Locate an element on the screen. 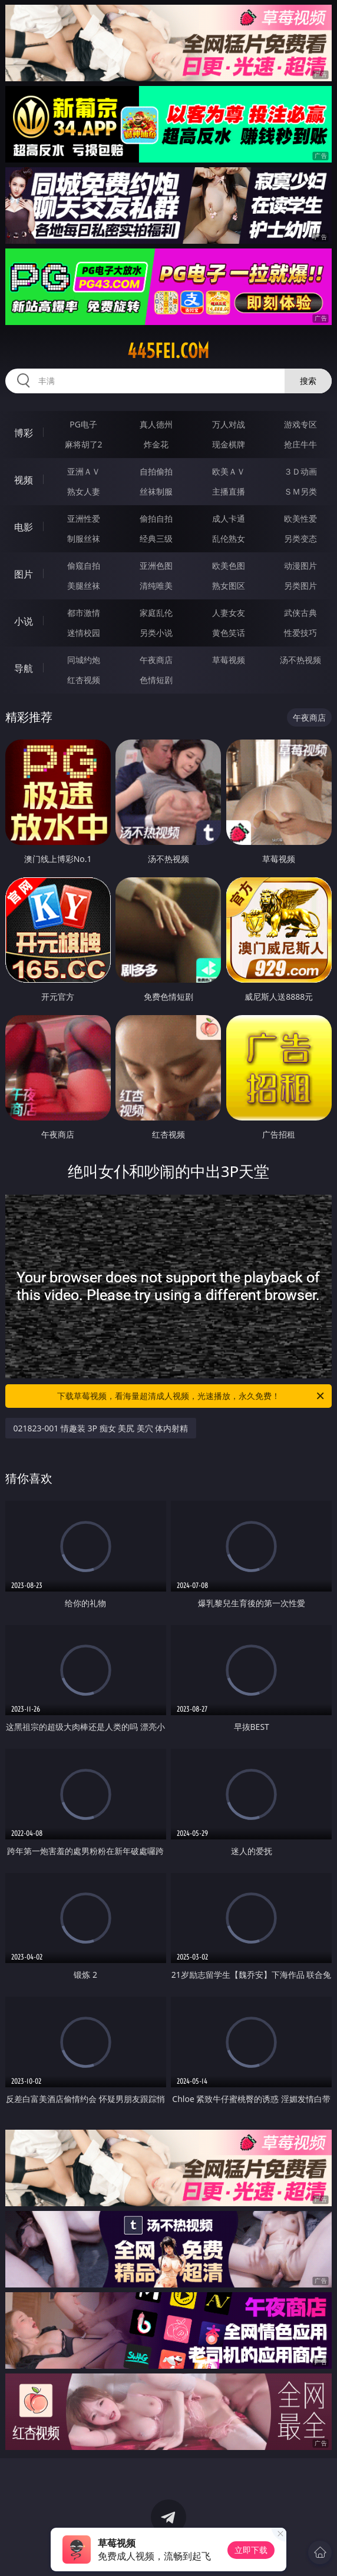 This screenshot has width=337, height=2576. 另类变态 is located at coordinates (300, 538).